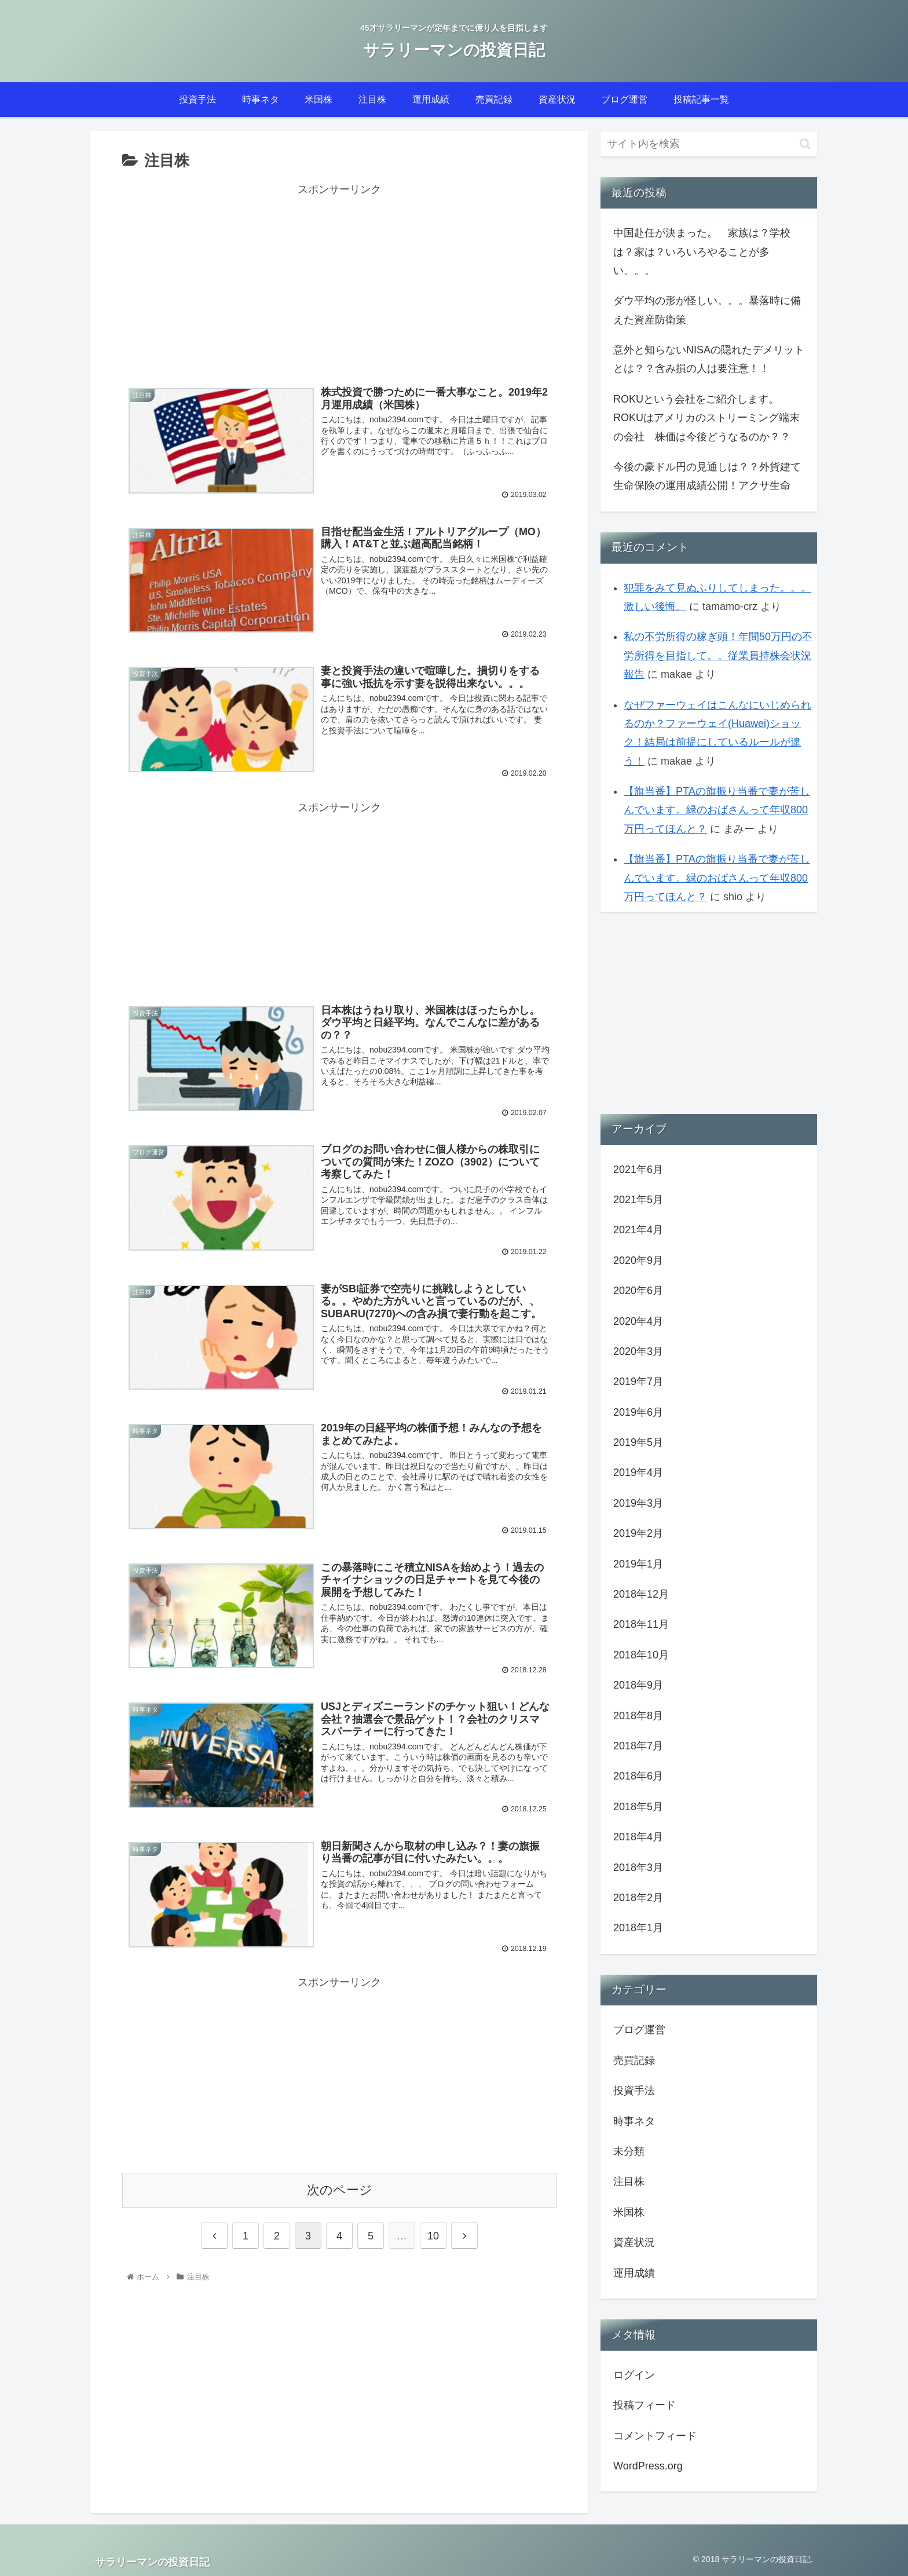 The width and height of the screenshot is (908, 2576). I want to click on ログイン, so click(634, 2375).